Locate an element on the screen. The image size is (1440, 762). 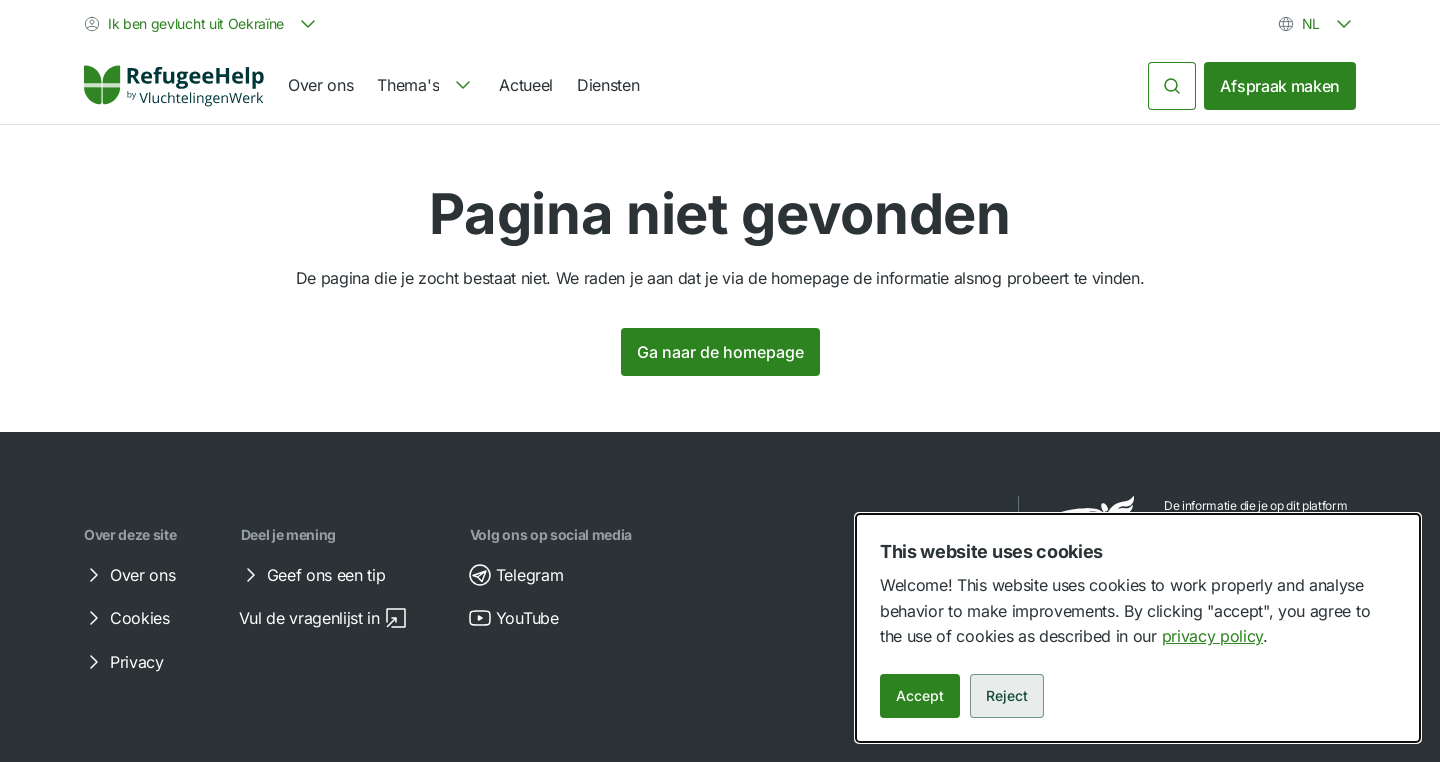
[link] is located at coordinates (174, 86).